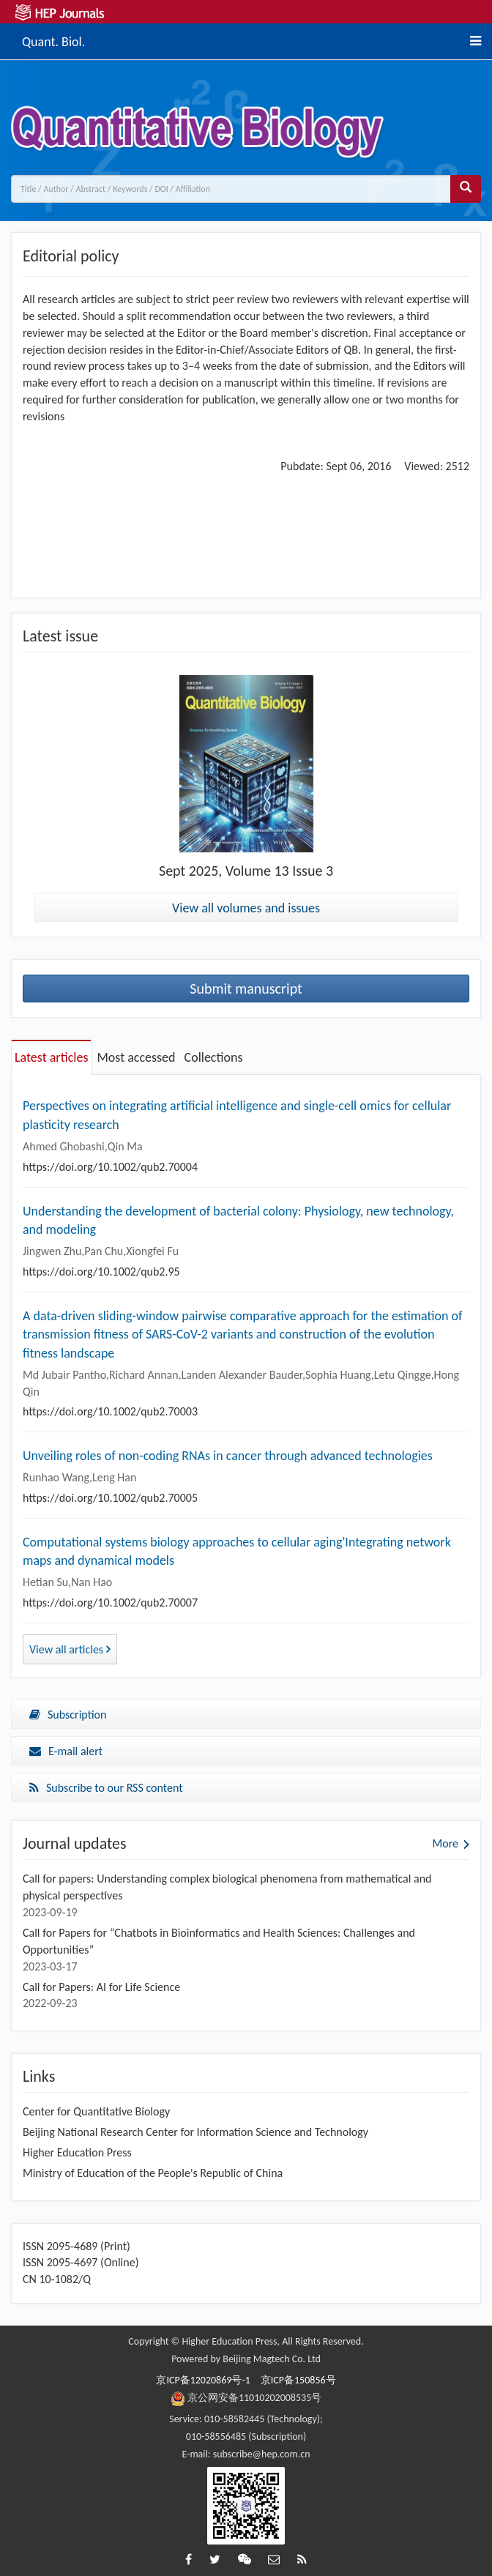 This screenshot has height=2576, width=492. I want to click on E-mail alert, so click(65, 1751).